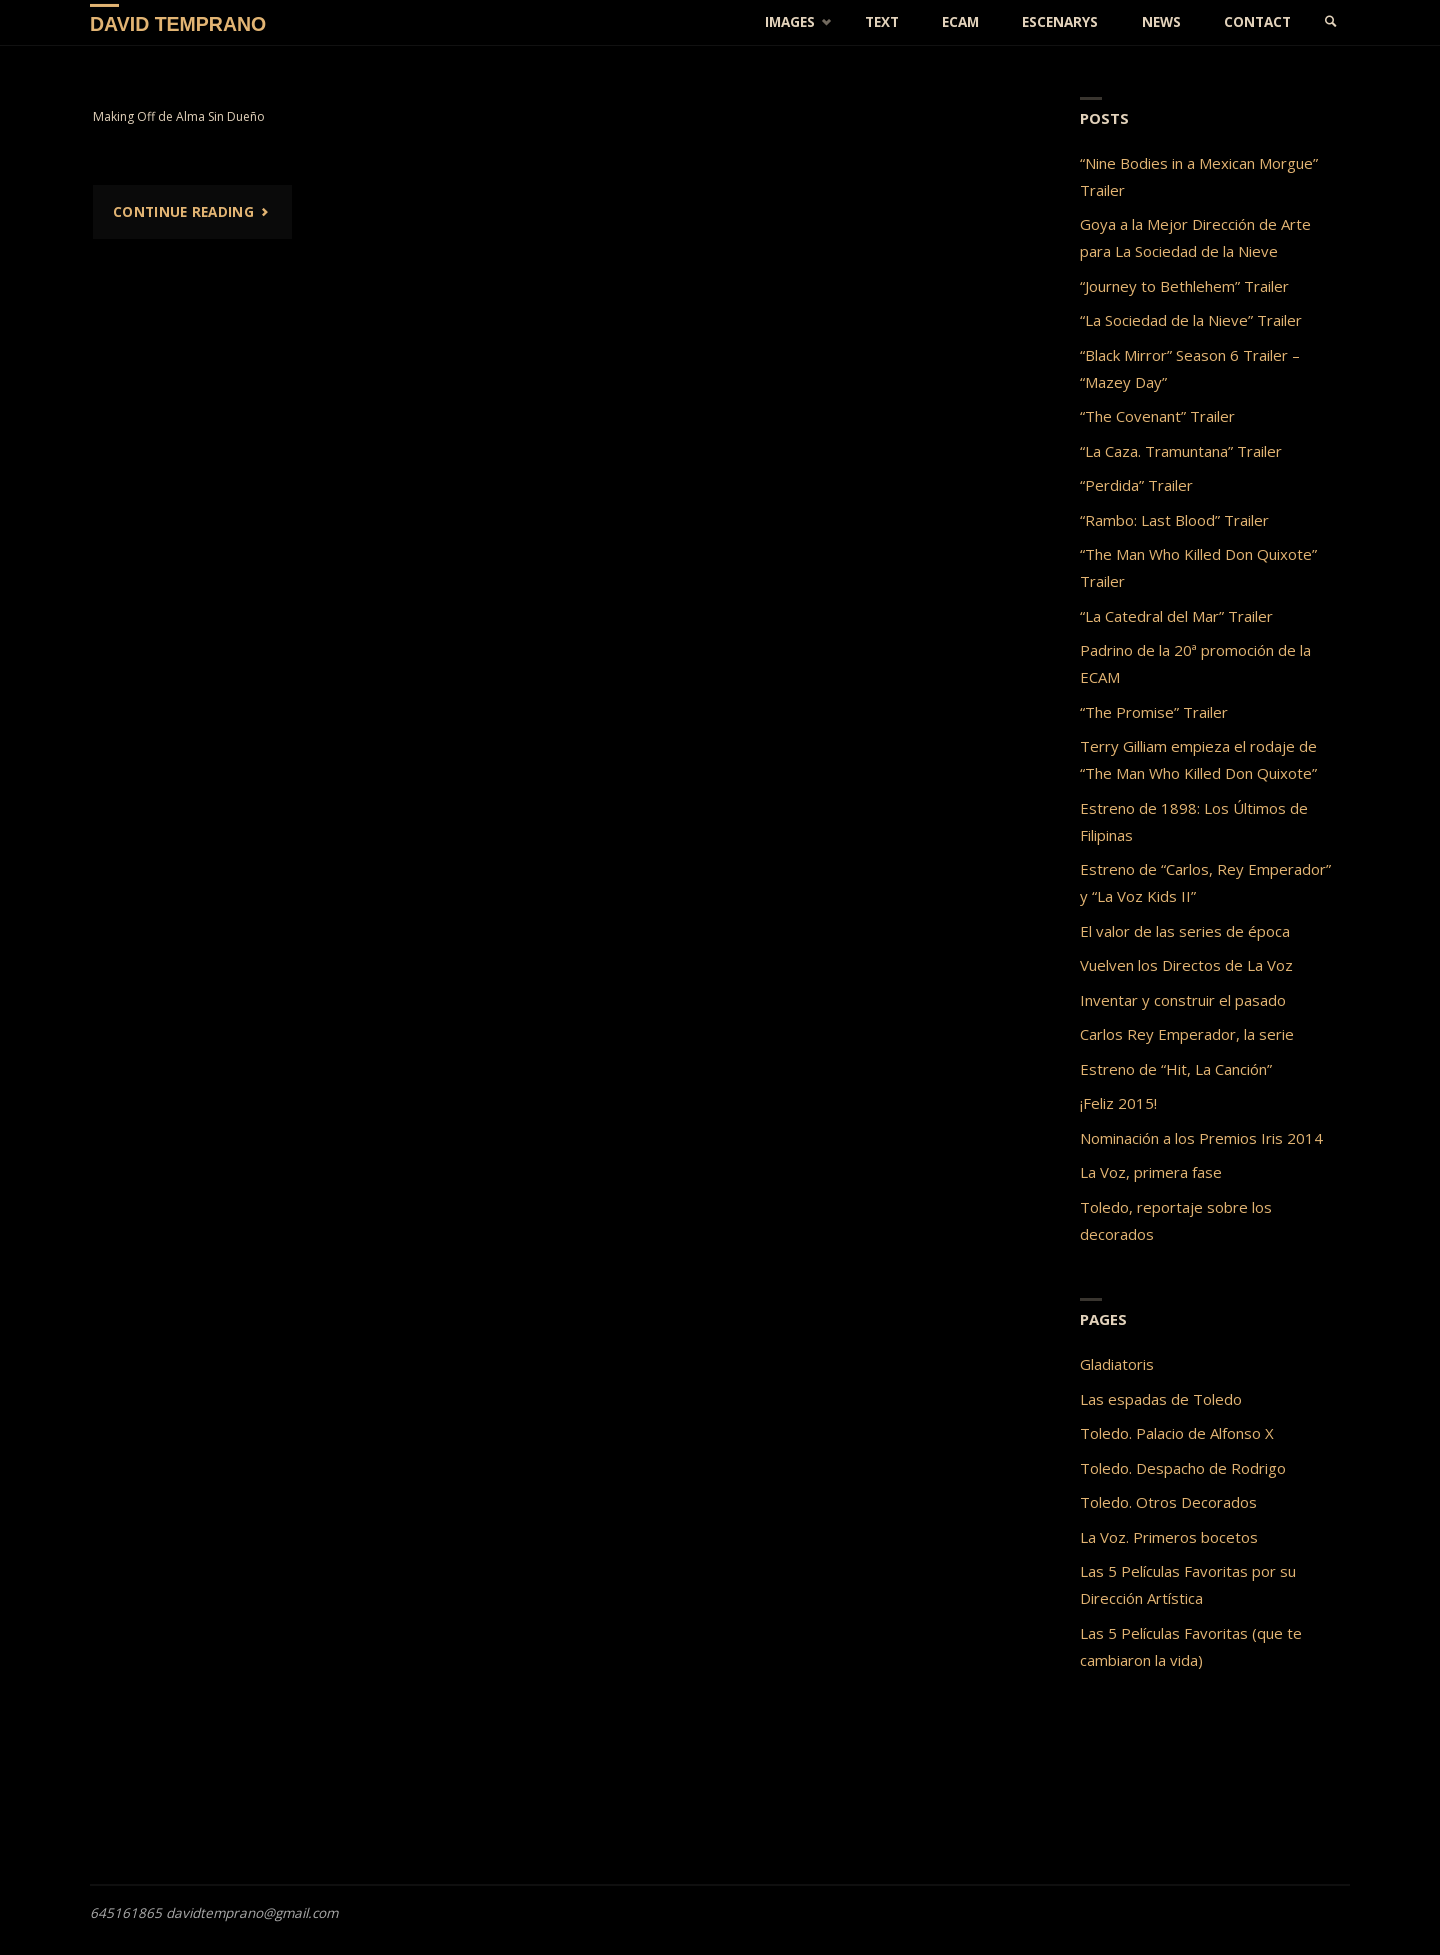  What do you see at coordinates (1154, 712) in the screenshot?
I see `“The Promise” Trailer` at bounding box center [1154, 712].